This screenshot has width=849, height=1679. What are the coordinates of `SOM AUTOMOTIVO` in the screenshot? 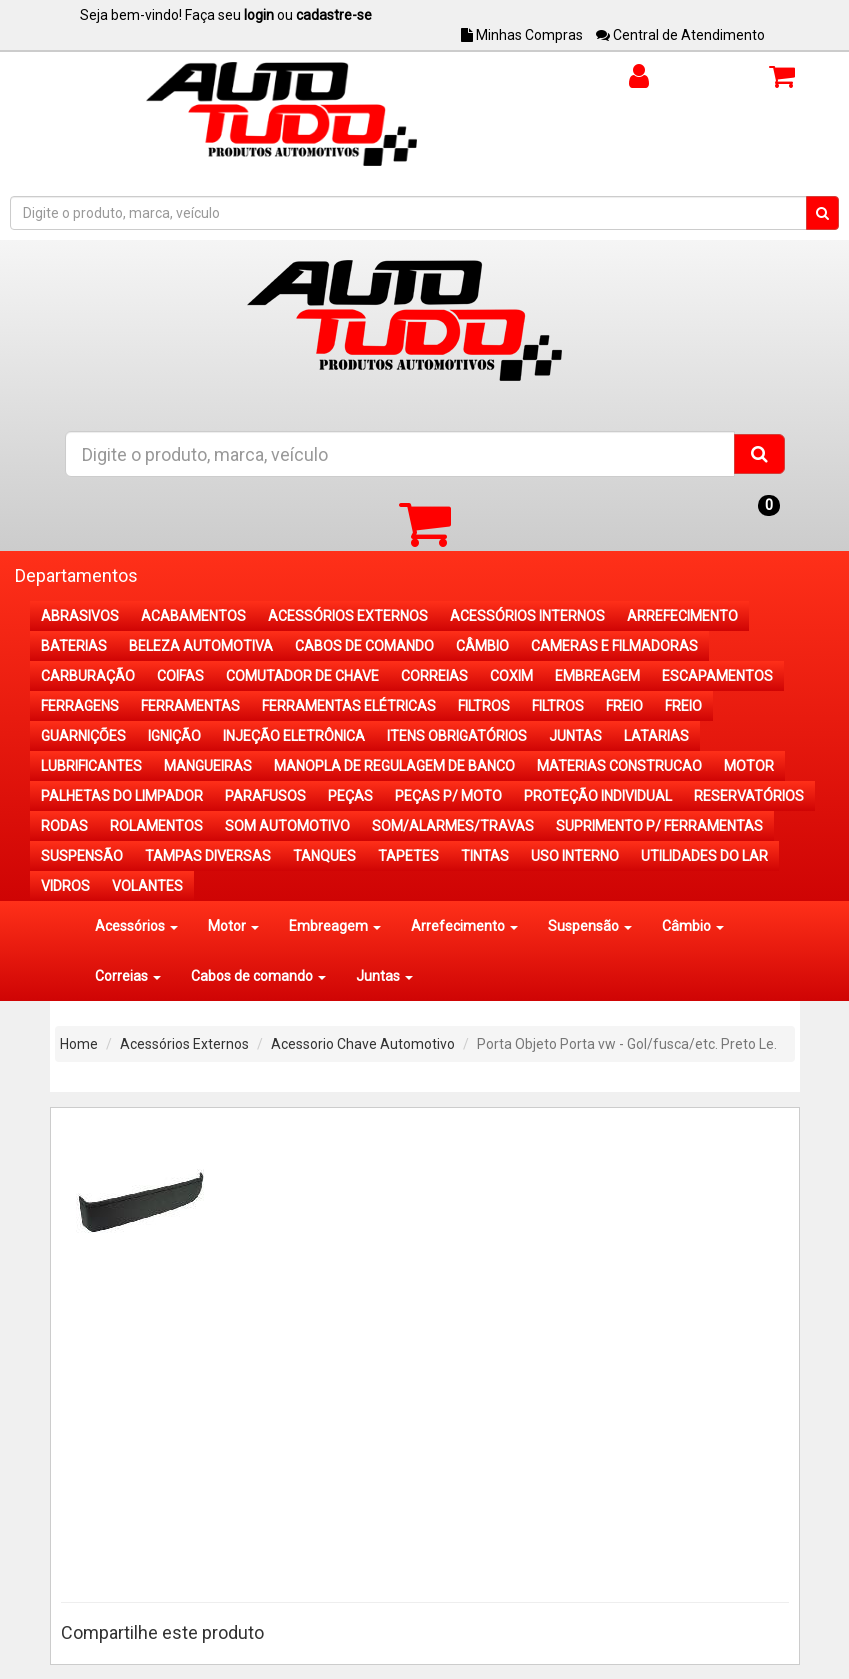 It's located at (287, 826).